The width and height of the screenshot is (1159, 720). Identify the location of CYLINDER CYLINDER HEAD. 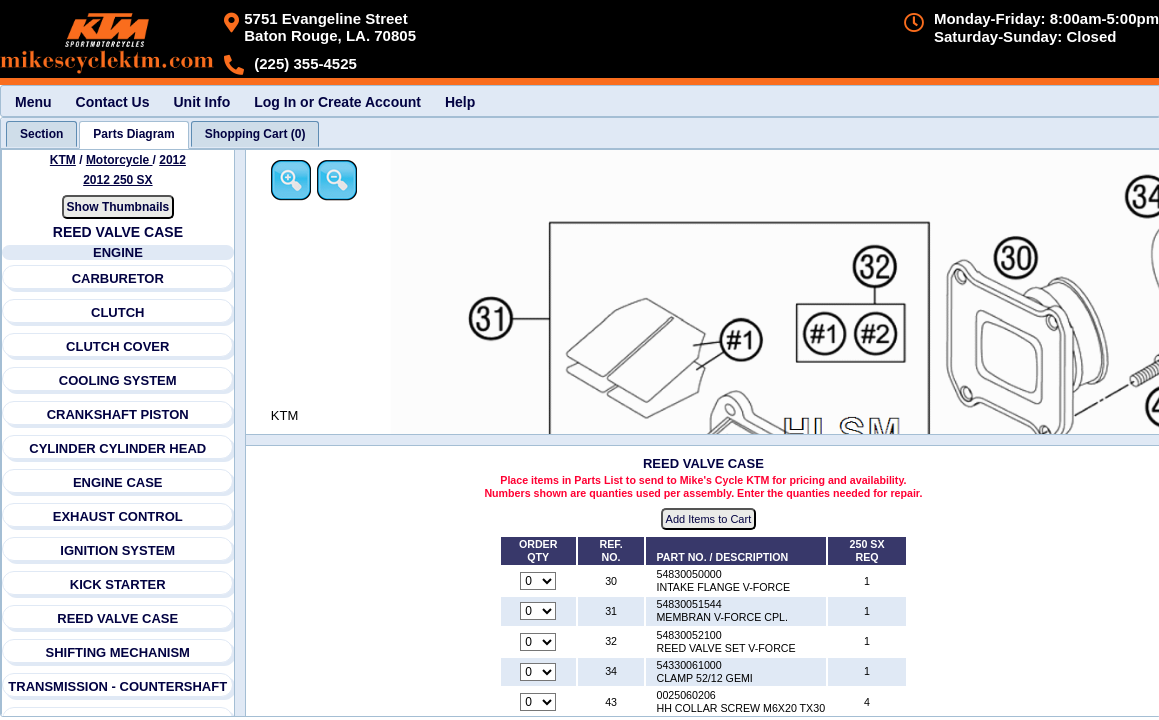
(117, 448).